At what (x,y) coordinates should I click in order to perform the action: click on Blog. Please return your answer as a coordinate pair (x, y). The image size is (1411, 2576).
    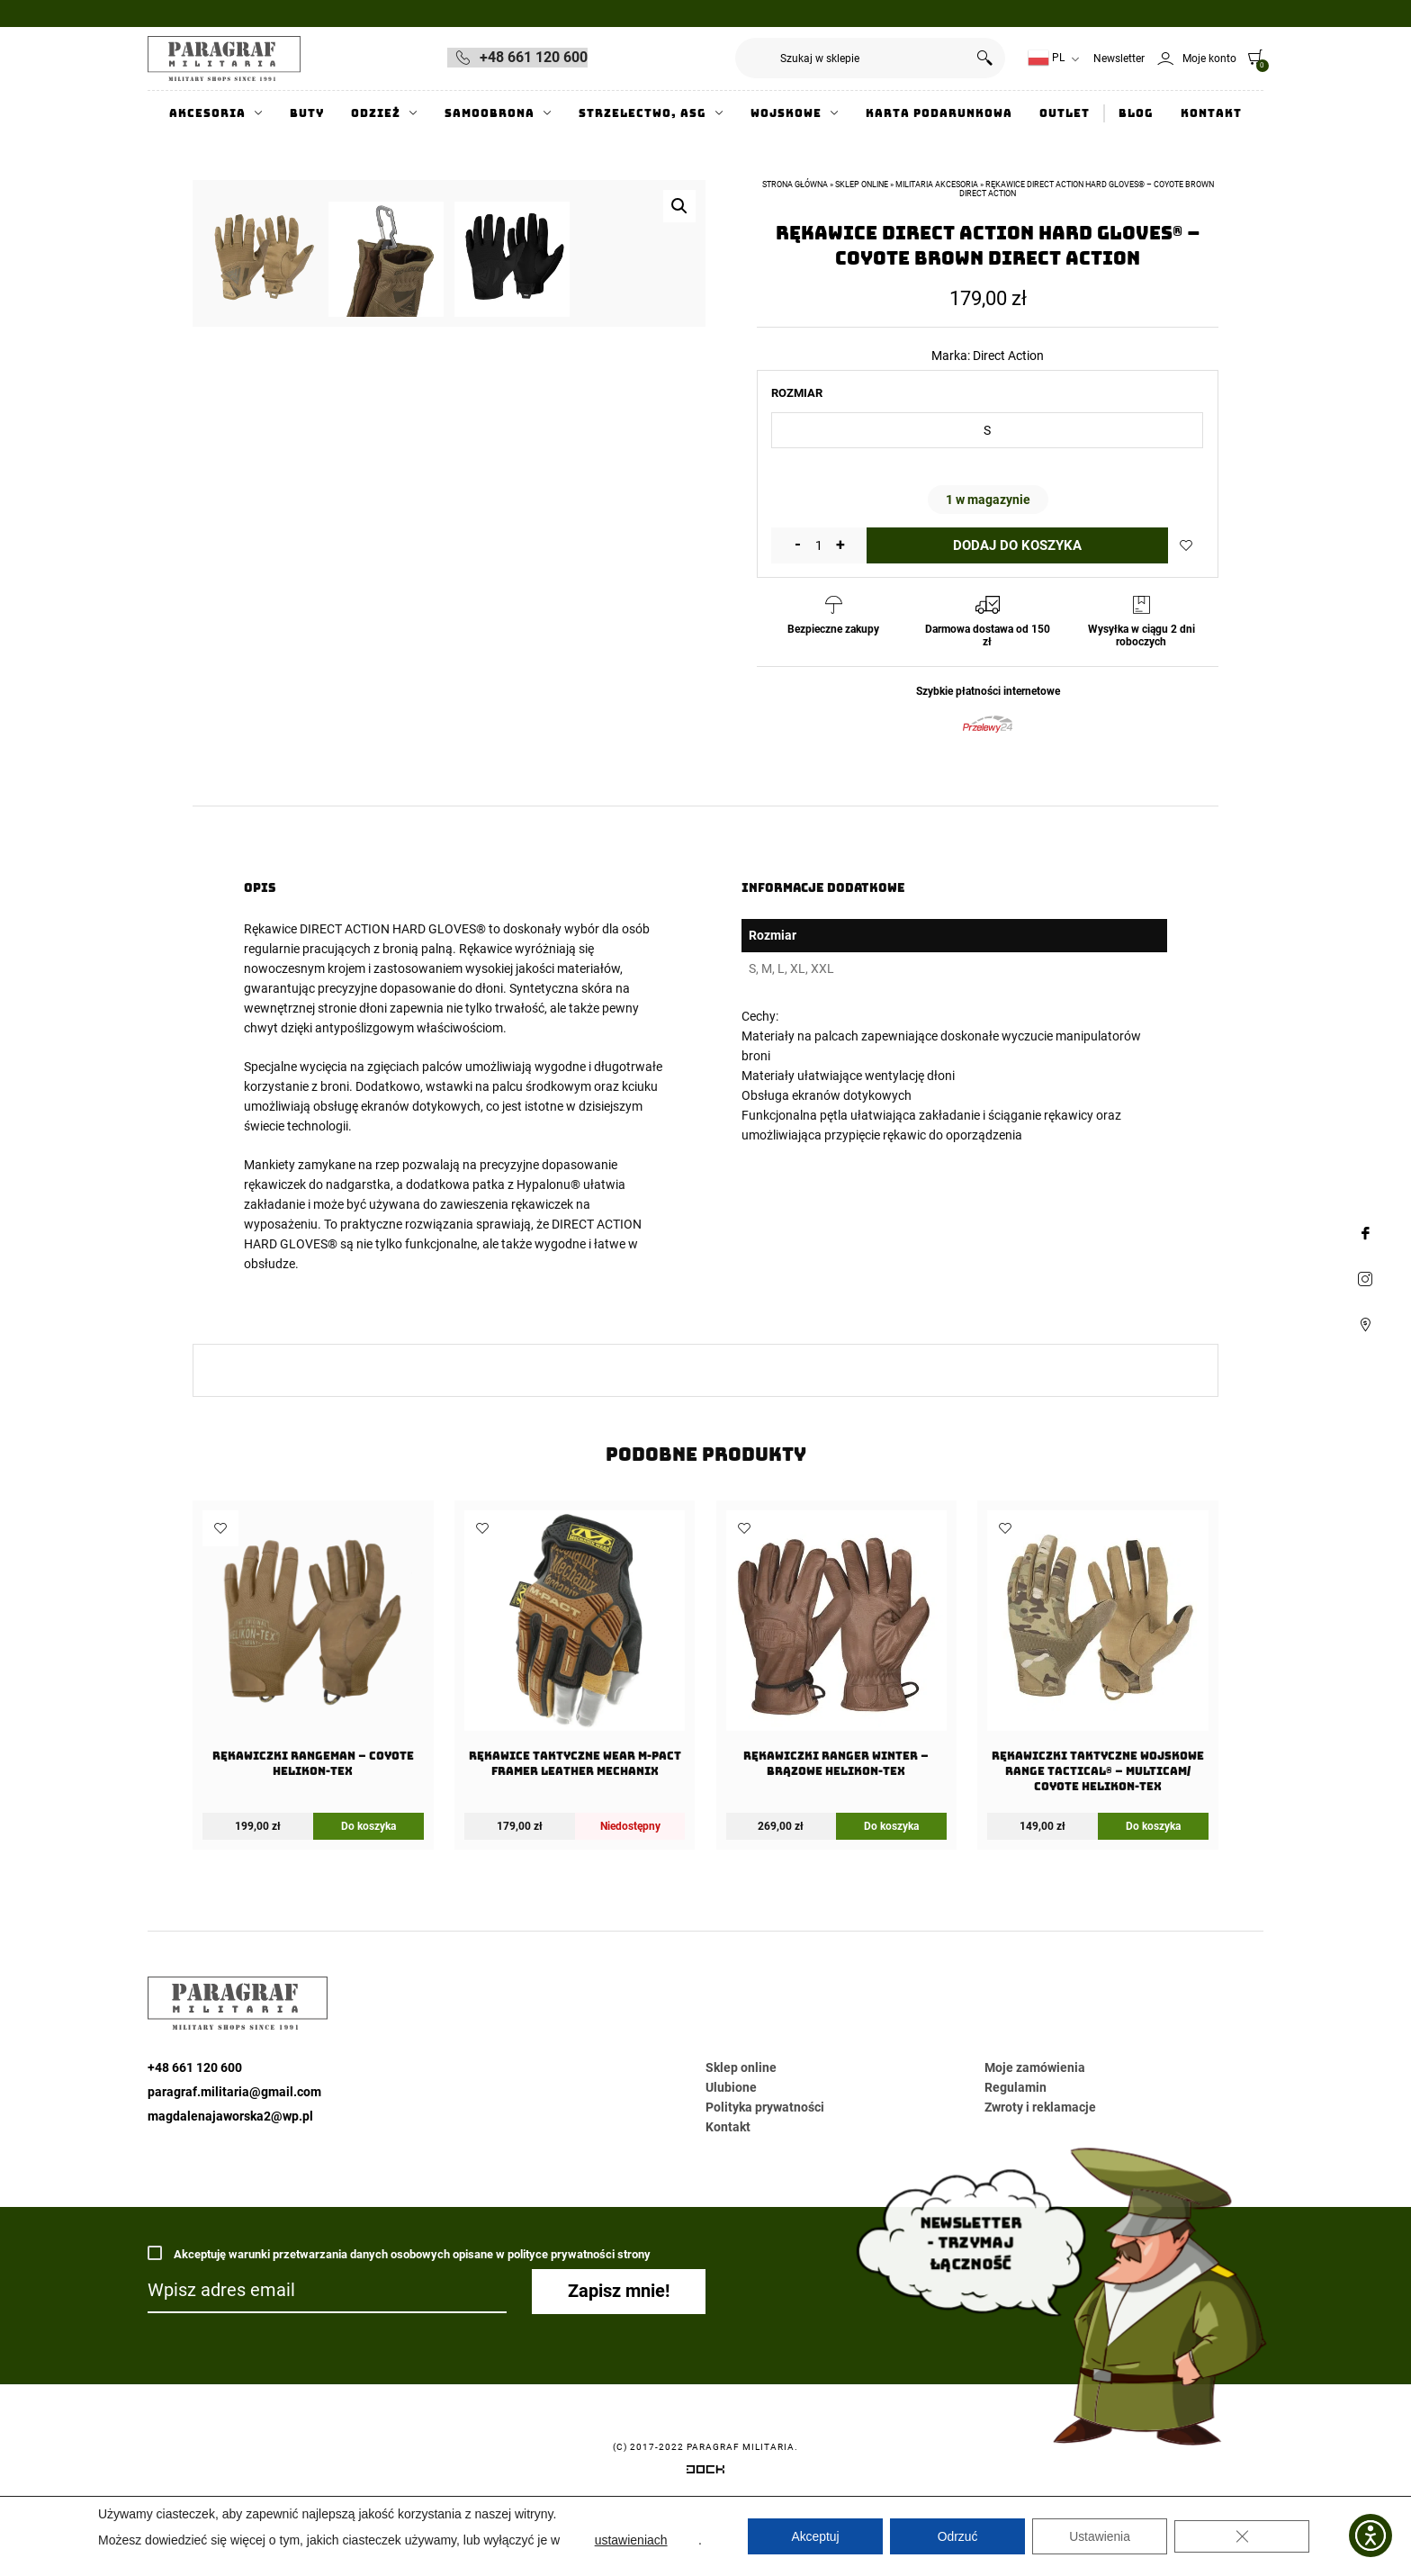
    Looking at the image, I should click on (1136, 113).